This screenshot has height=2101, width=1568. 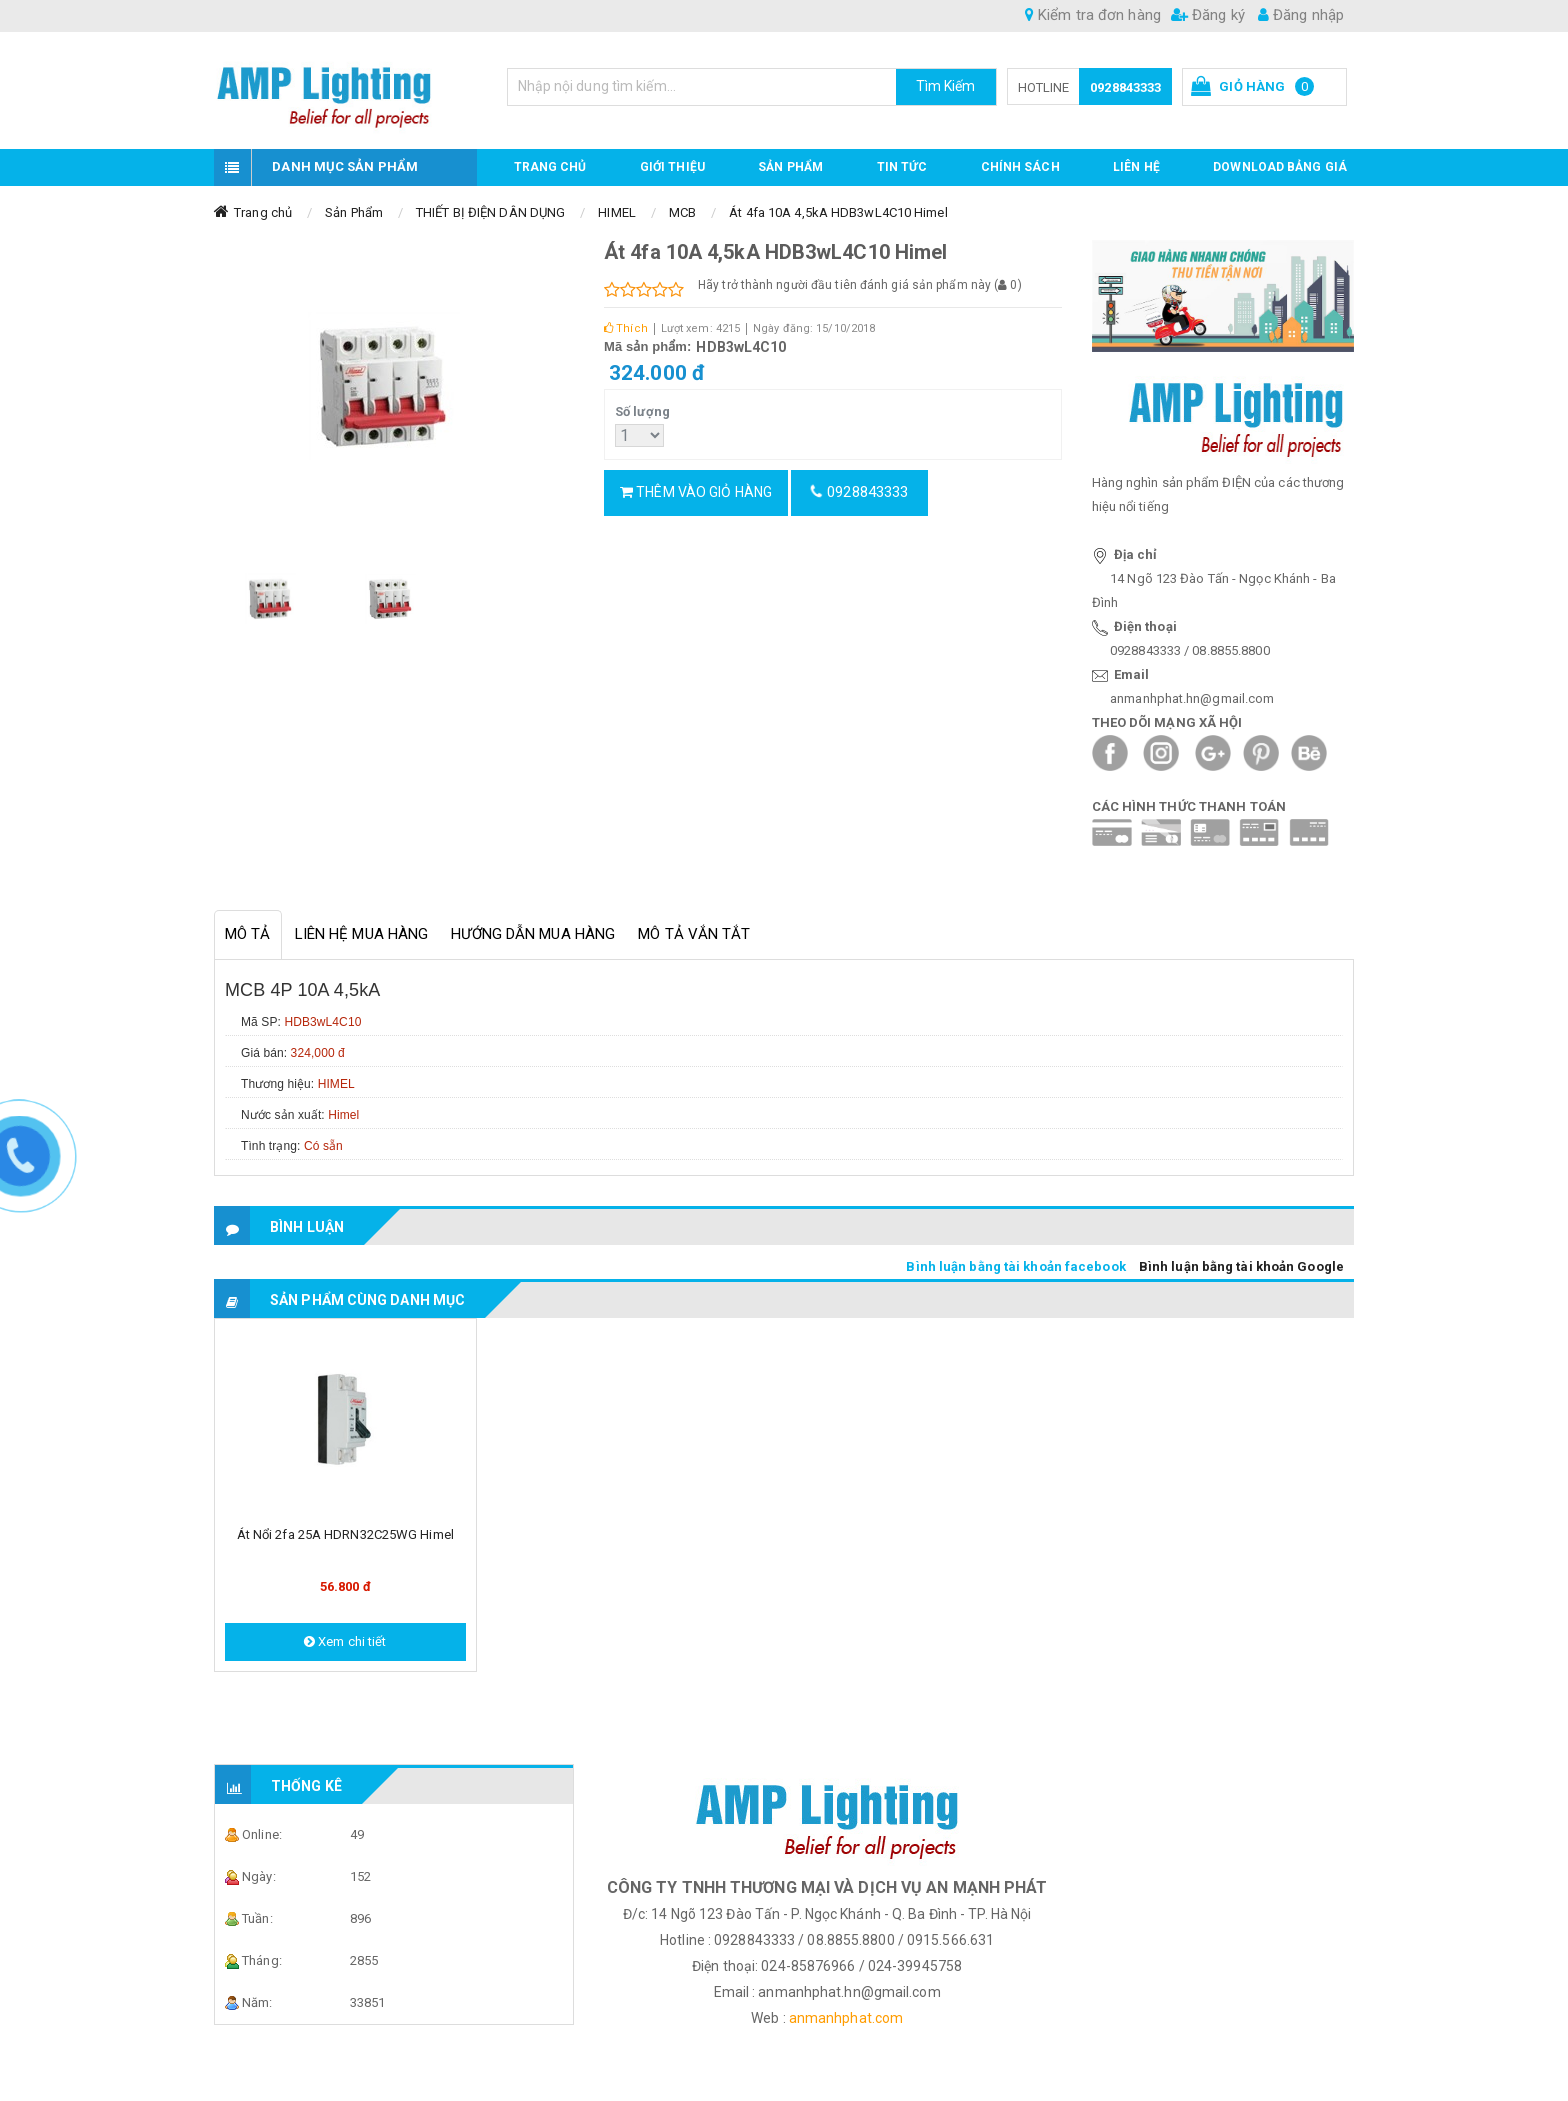 I want to click on Sản Phẩm, so click(x=354, y=212).